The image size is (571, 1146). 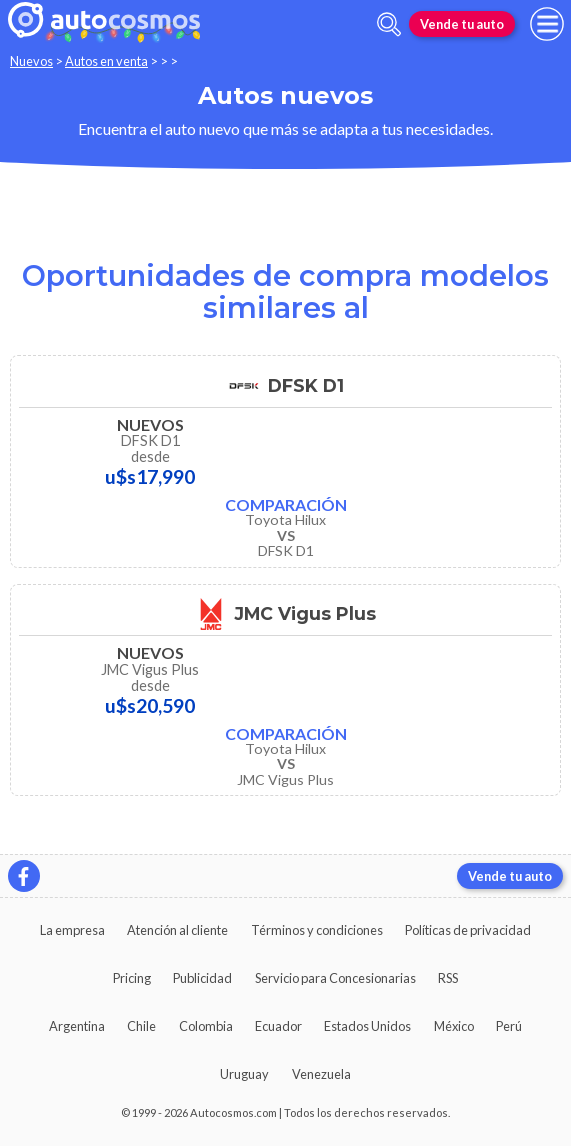 I want to click on Argentina, so click(x=77, y=1026).